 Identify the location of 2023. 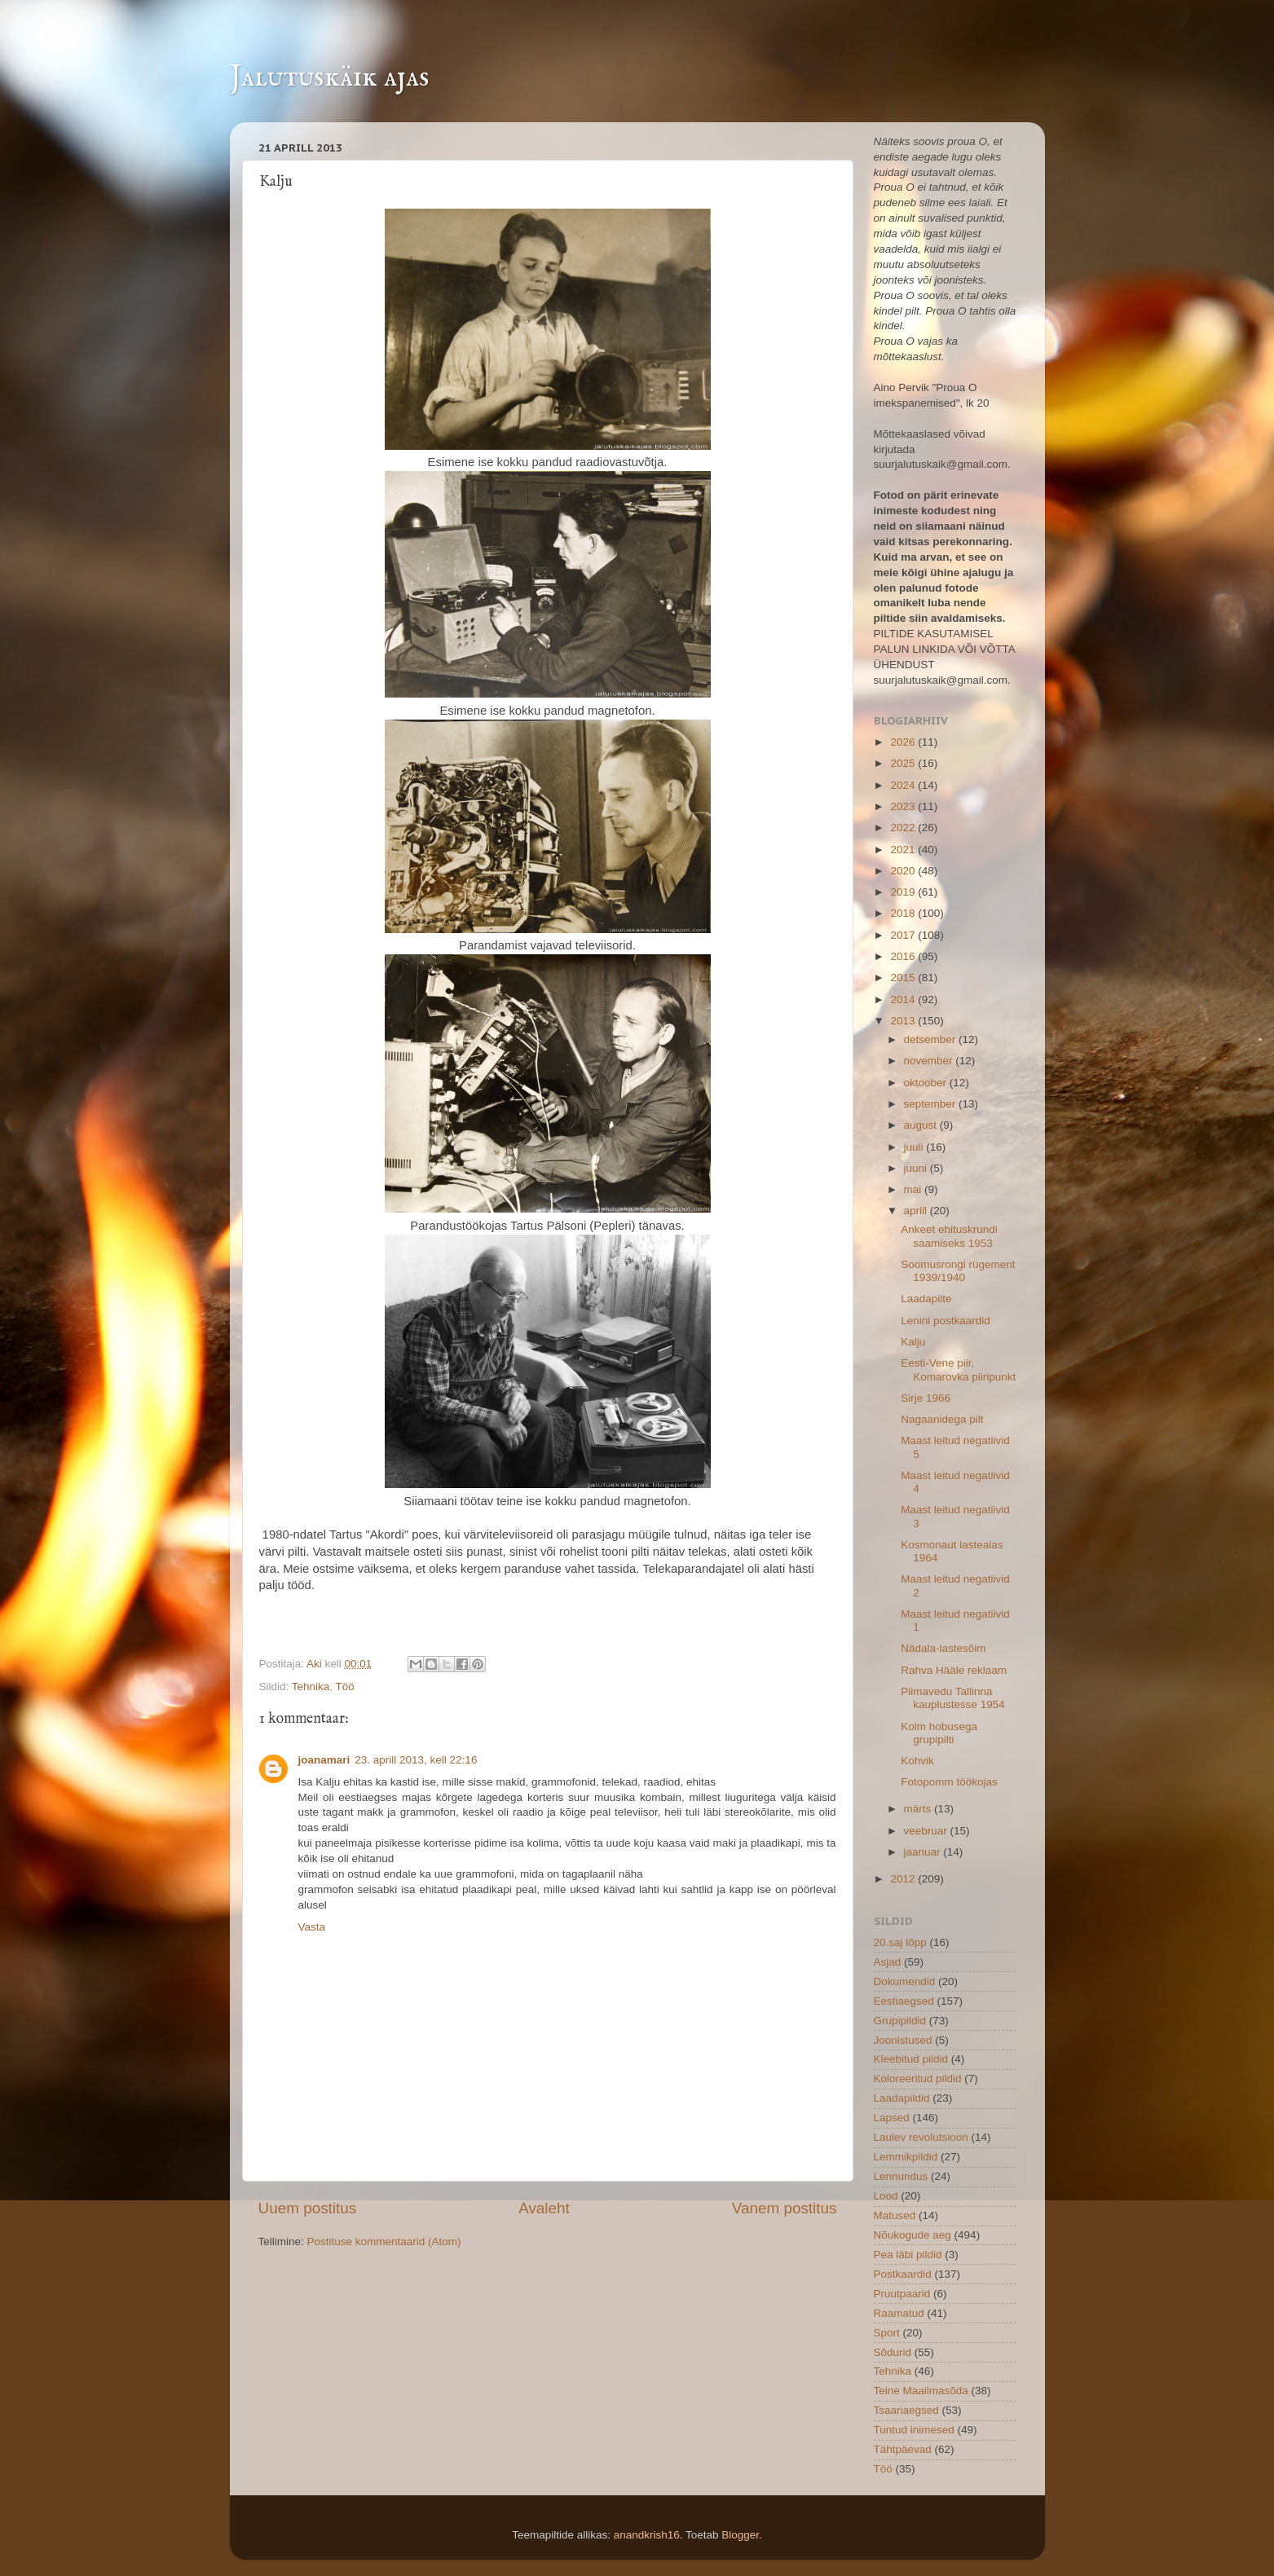
(904, 806).